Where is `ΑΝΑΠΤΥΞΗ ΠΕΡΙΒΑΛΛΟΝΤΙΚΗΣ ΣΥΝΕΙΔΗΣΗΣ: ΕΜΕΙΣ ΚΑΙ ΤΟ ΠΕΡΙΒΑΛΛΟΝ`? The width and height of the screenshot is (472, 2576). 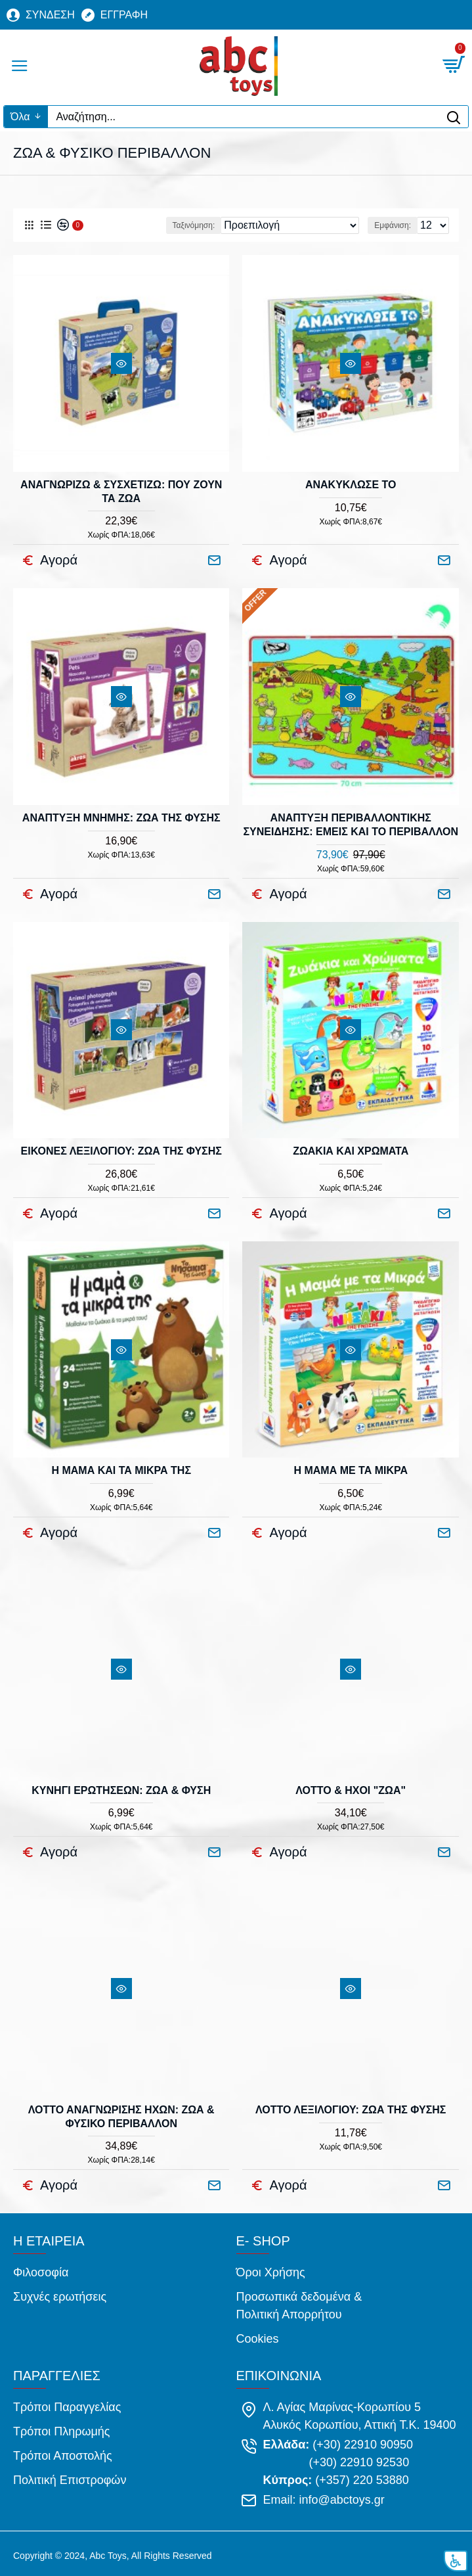
ΑΝΑΠΤΥΞΗ ΠΕΡΙΒΑΛΛΟΝΤΙΚΗΣ ΣΥΝΕΙΔΗΣΗΣ: ΕΜΕΙΣ ΚΑΙ ΤΟ ΠΕΡΙΒΑΛΛΟΝ is located at coordinates (351, 824).